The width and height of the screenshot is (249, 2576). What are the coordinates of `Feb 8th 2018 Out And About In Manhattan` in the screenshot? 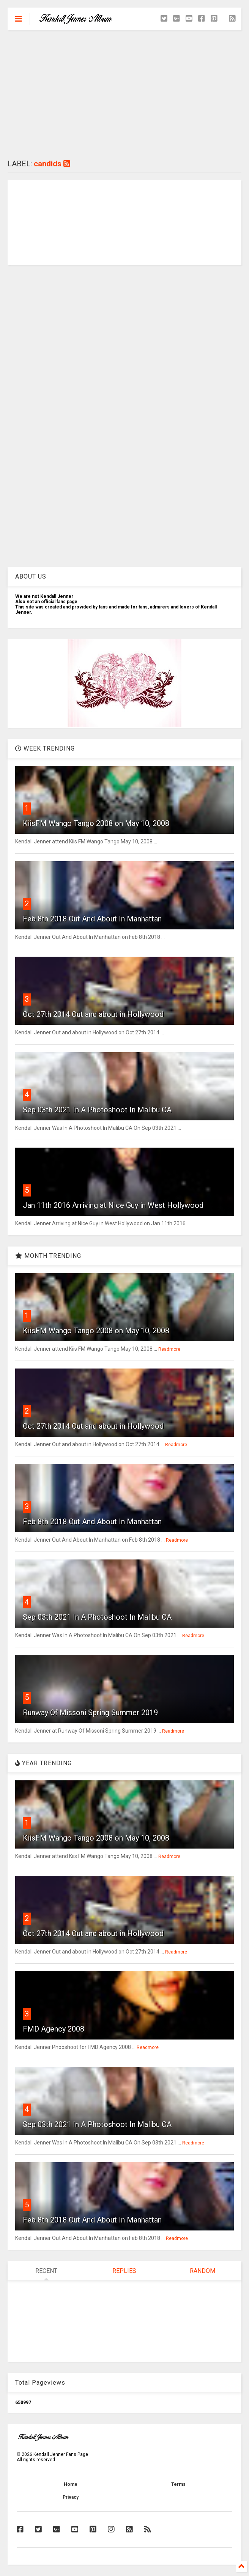 It's located at (92, 918).